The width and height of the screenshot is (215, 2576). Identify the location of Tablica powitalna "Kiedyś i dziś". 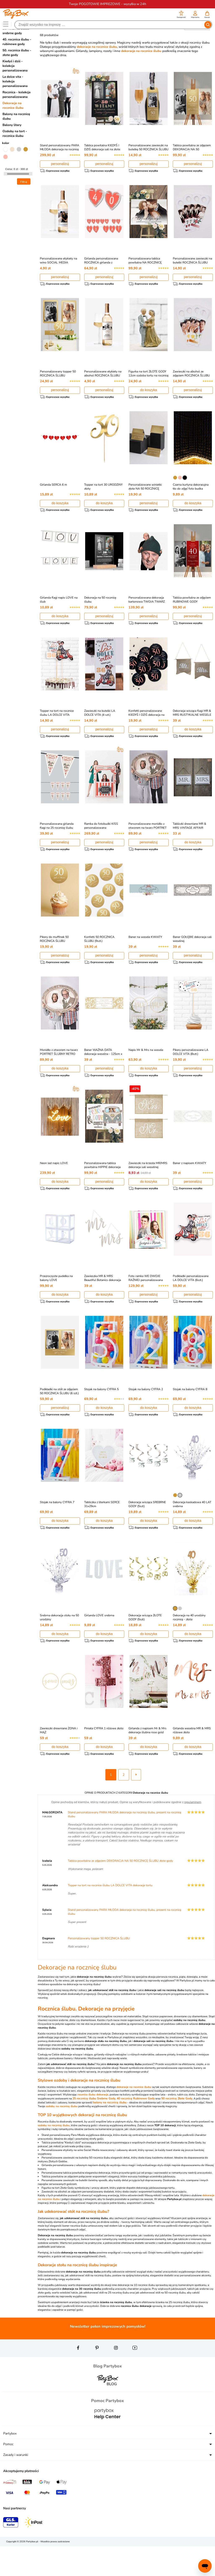
(61, 2172).